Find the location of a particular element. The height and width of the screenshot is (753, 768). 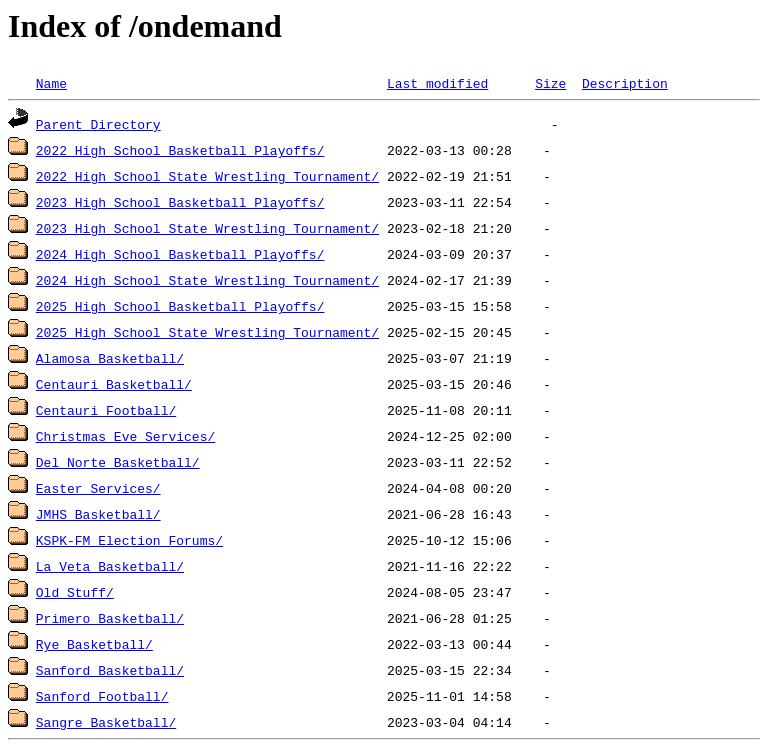

JMHS Basketball/ is located at coordinates (98, 514).